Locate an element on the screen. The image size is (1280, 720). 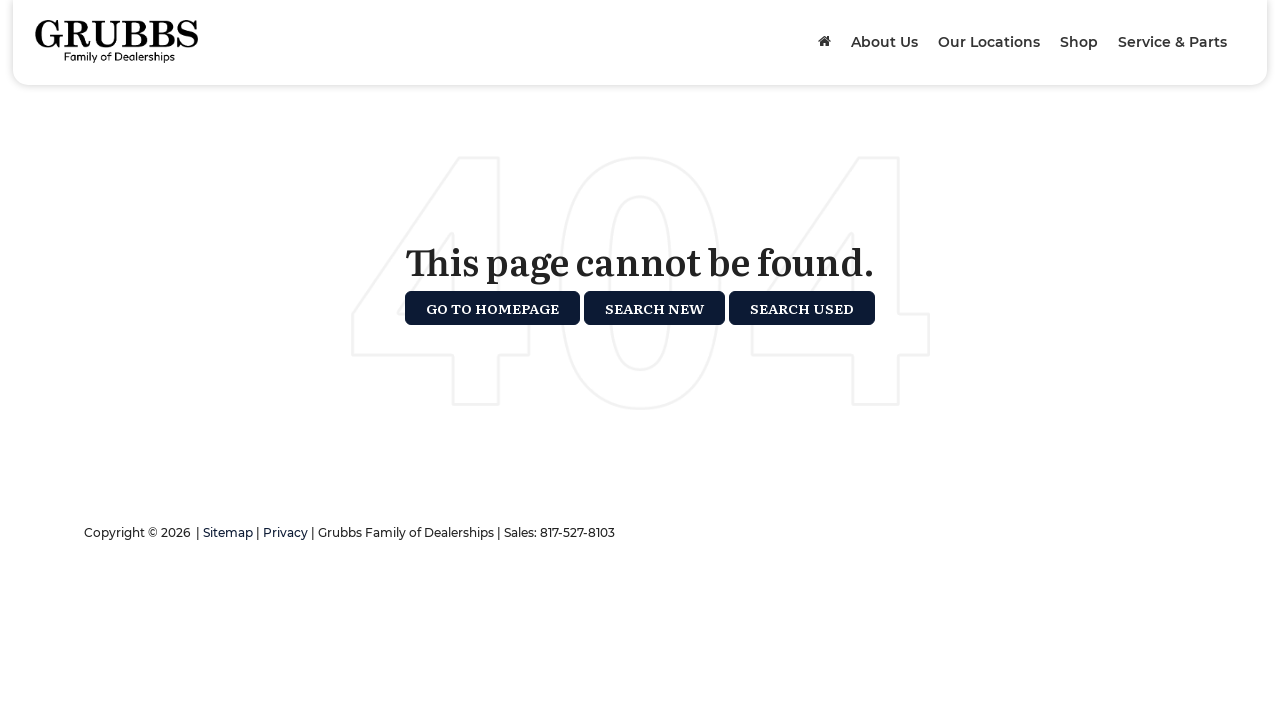
Our Locations is located at coordinates (989, 42).